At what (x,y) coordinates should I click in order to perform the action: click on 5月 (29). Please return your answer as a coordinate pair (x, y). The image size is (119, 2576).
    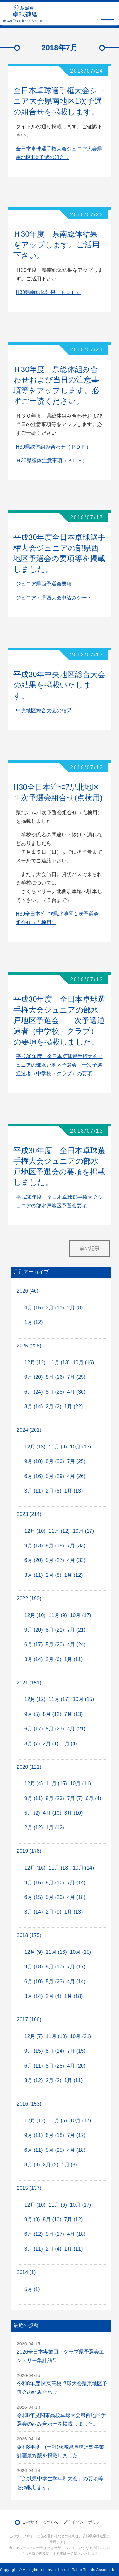
    Looking at the image, I should click on (55, 1476).